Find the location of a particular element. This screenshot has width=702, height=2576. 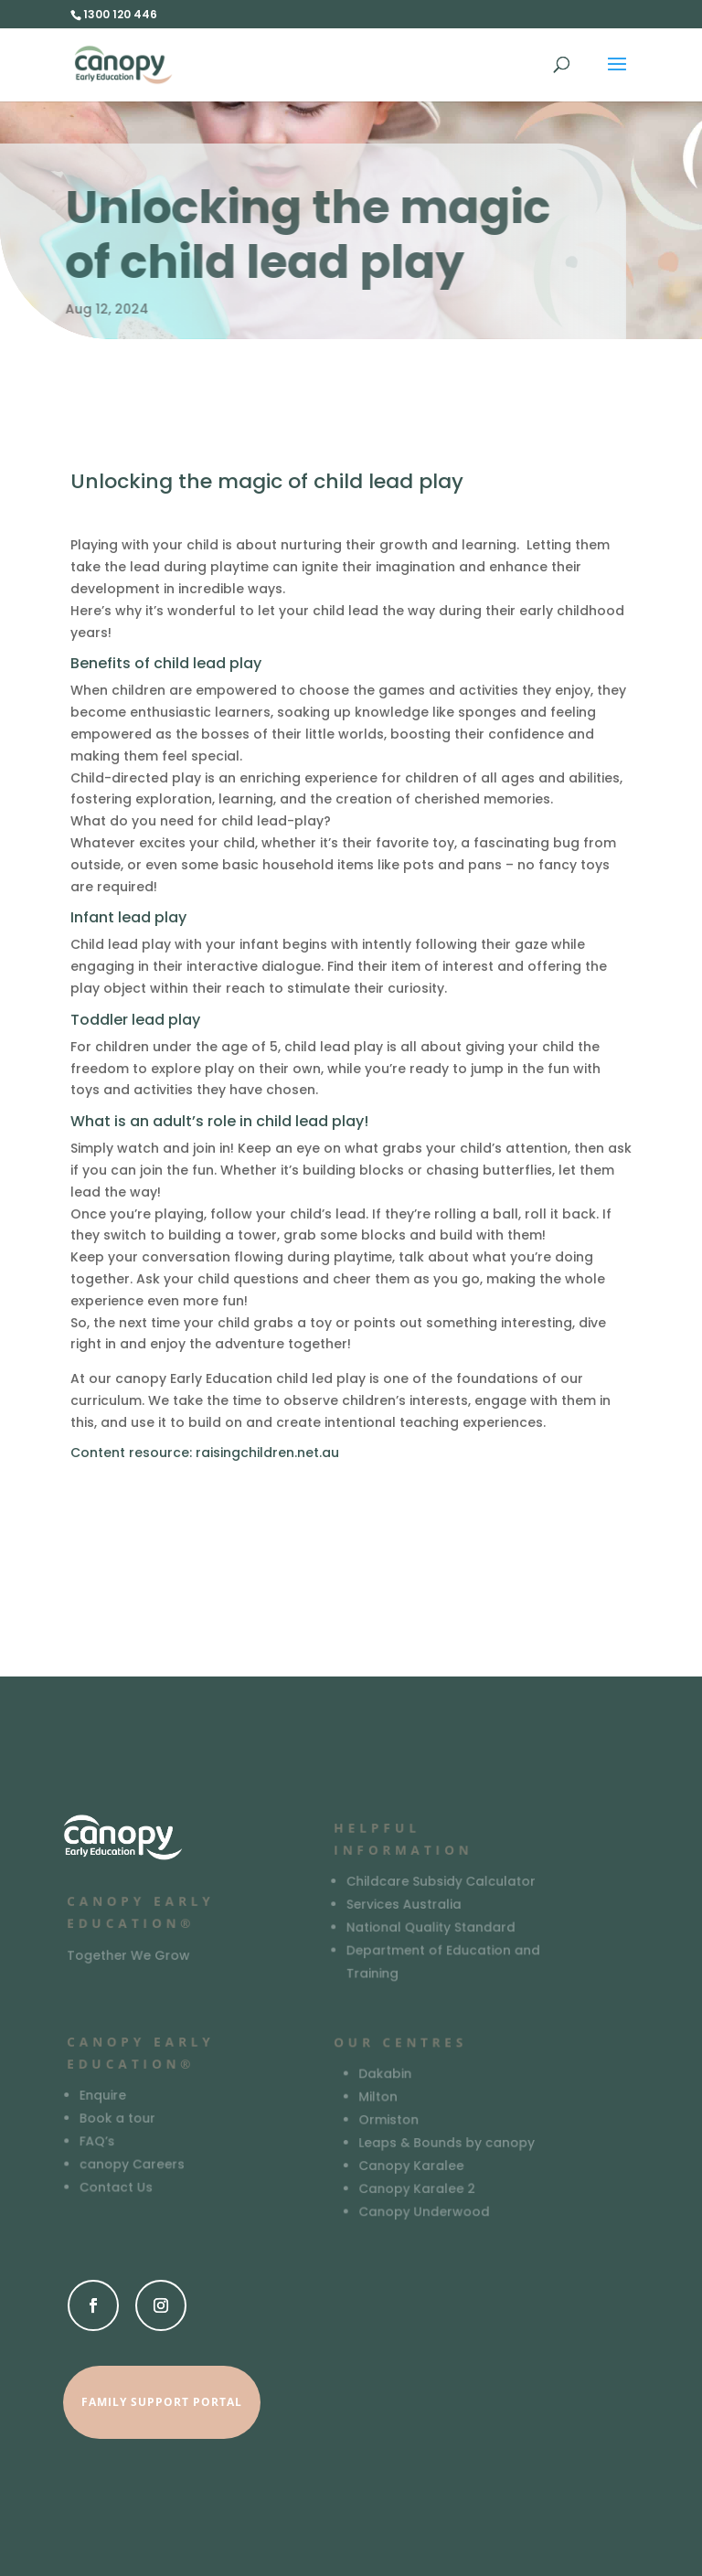

Contact Us is located at coordinates (116, 2187).